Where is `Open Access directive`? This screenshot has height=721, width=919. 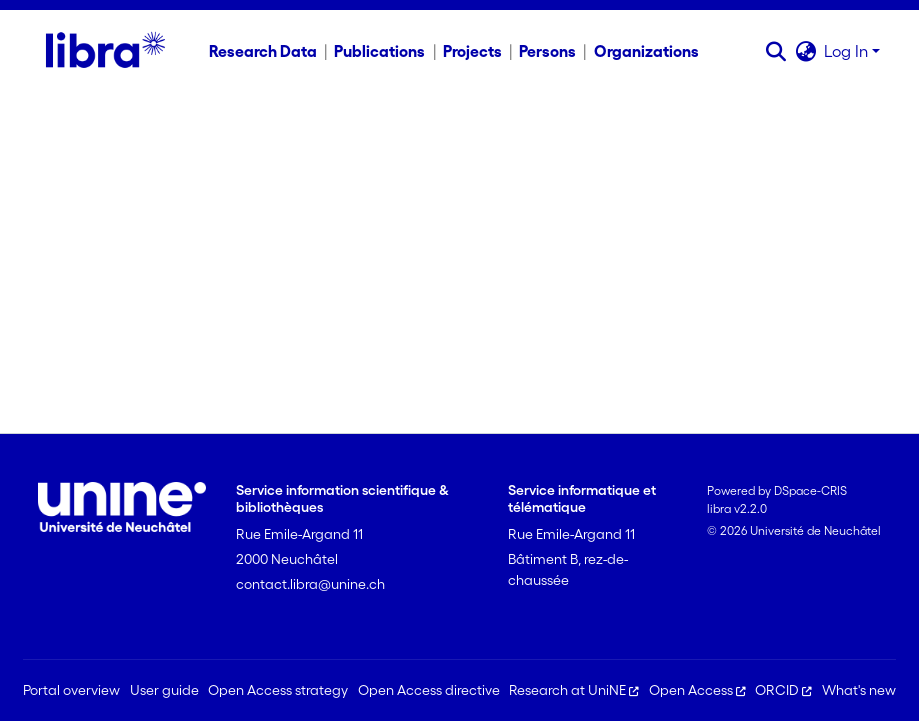 Open Access directive is located at coordinates (429, 690).